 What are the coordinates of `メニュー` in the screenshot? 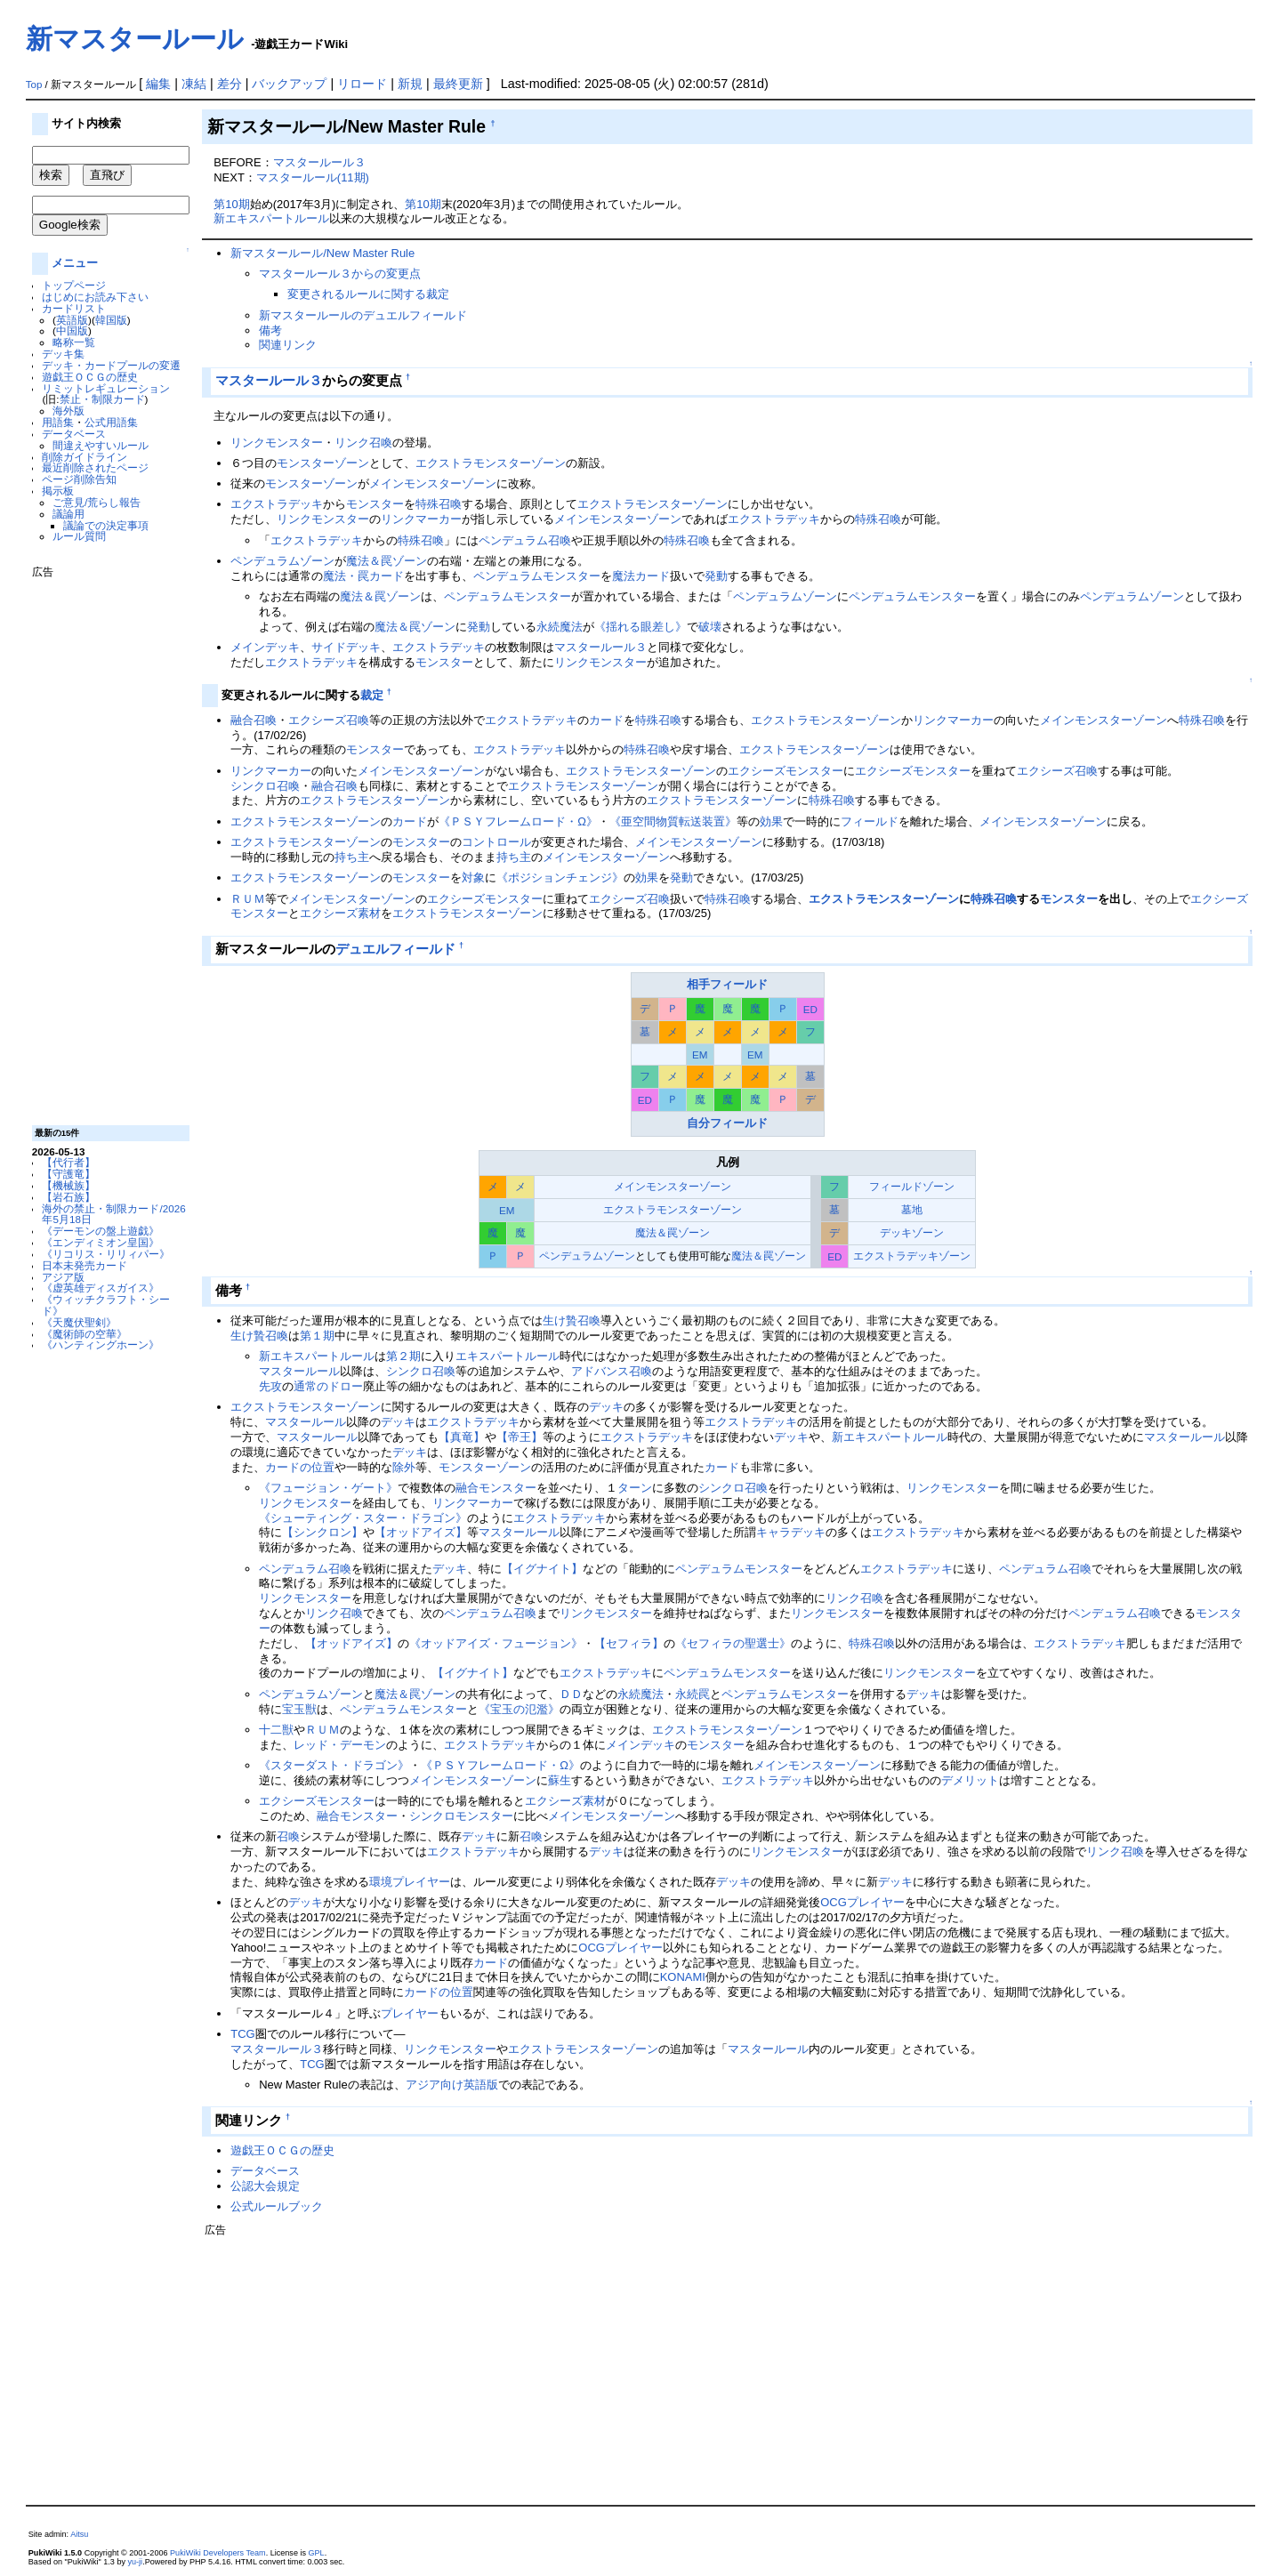 It's located at (75, 263).